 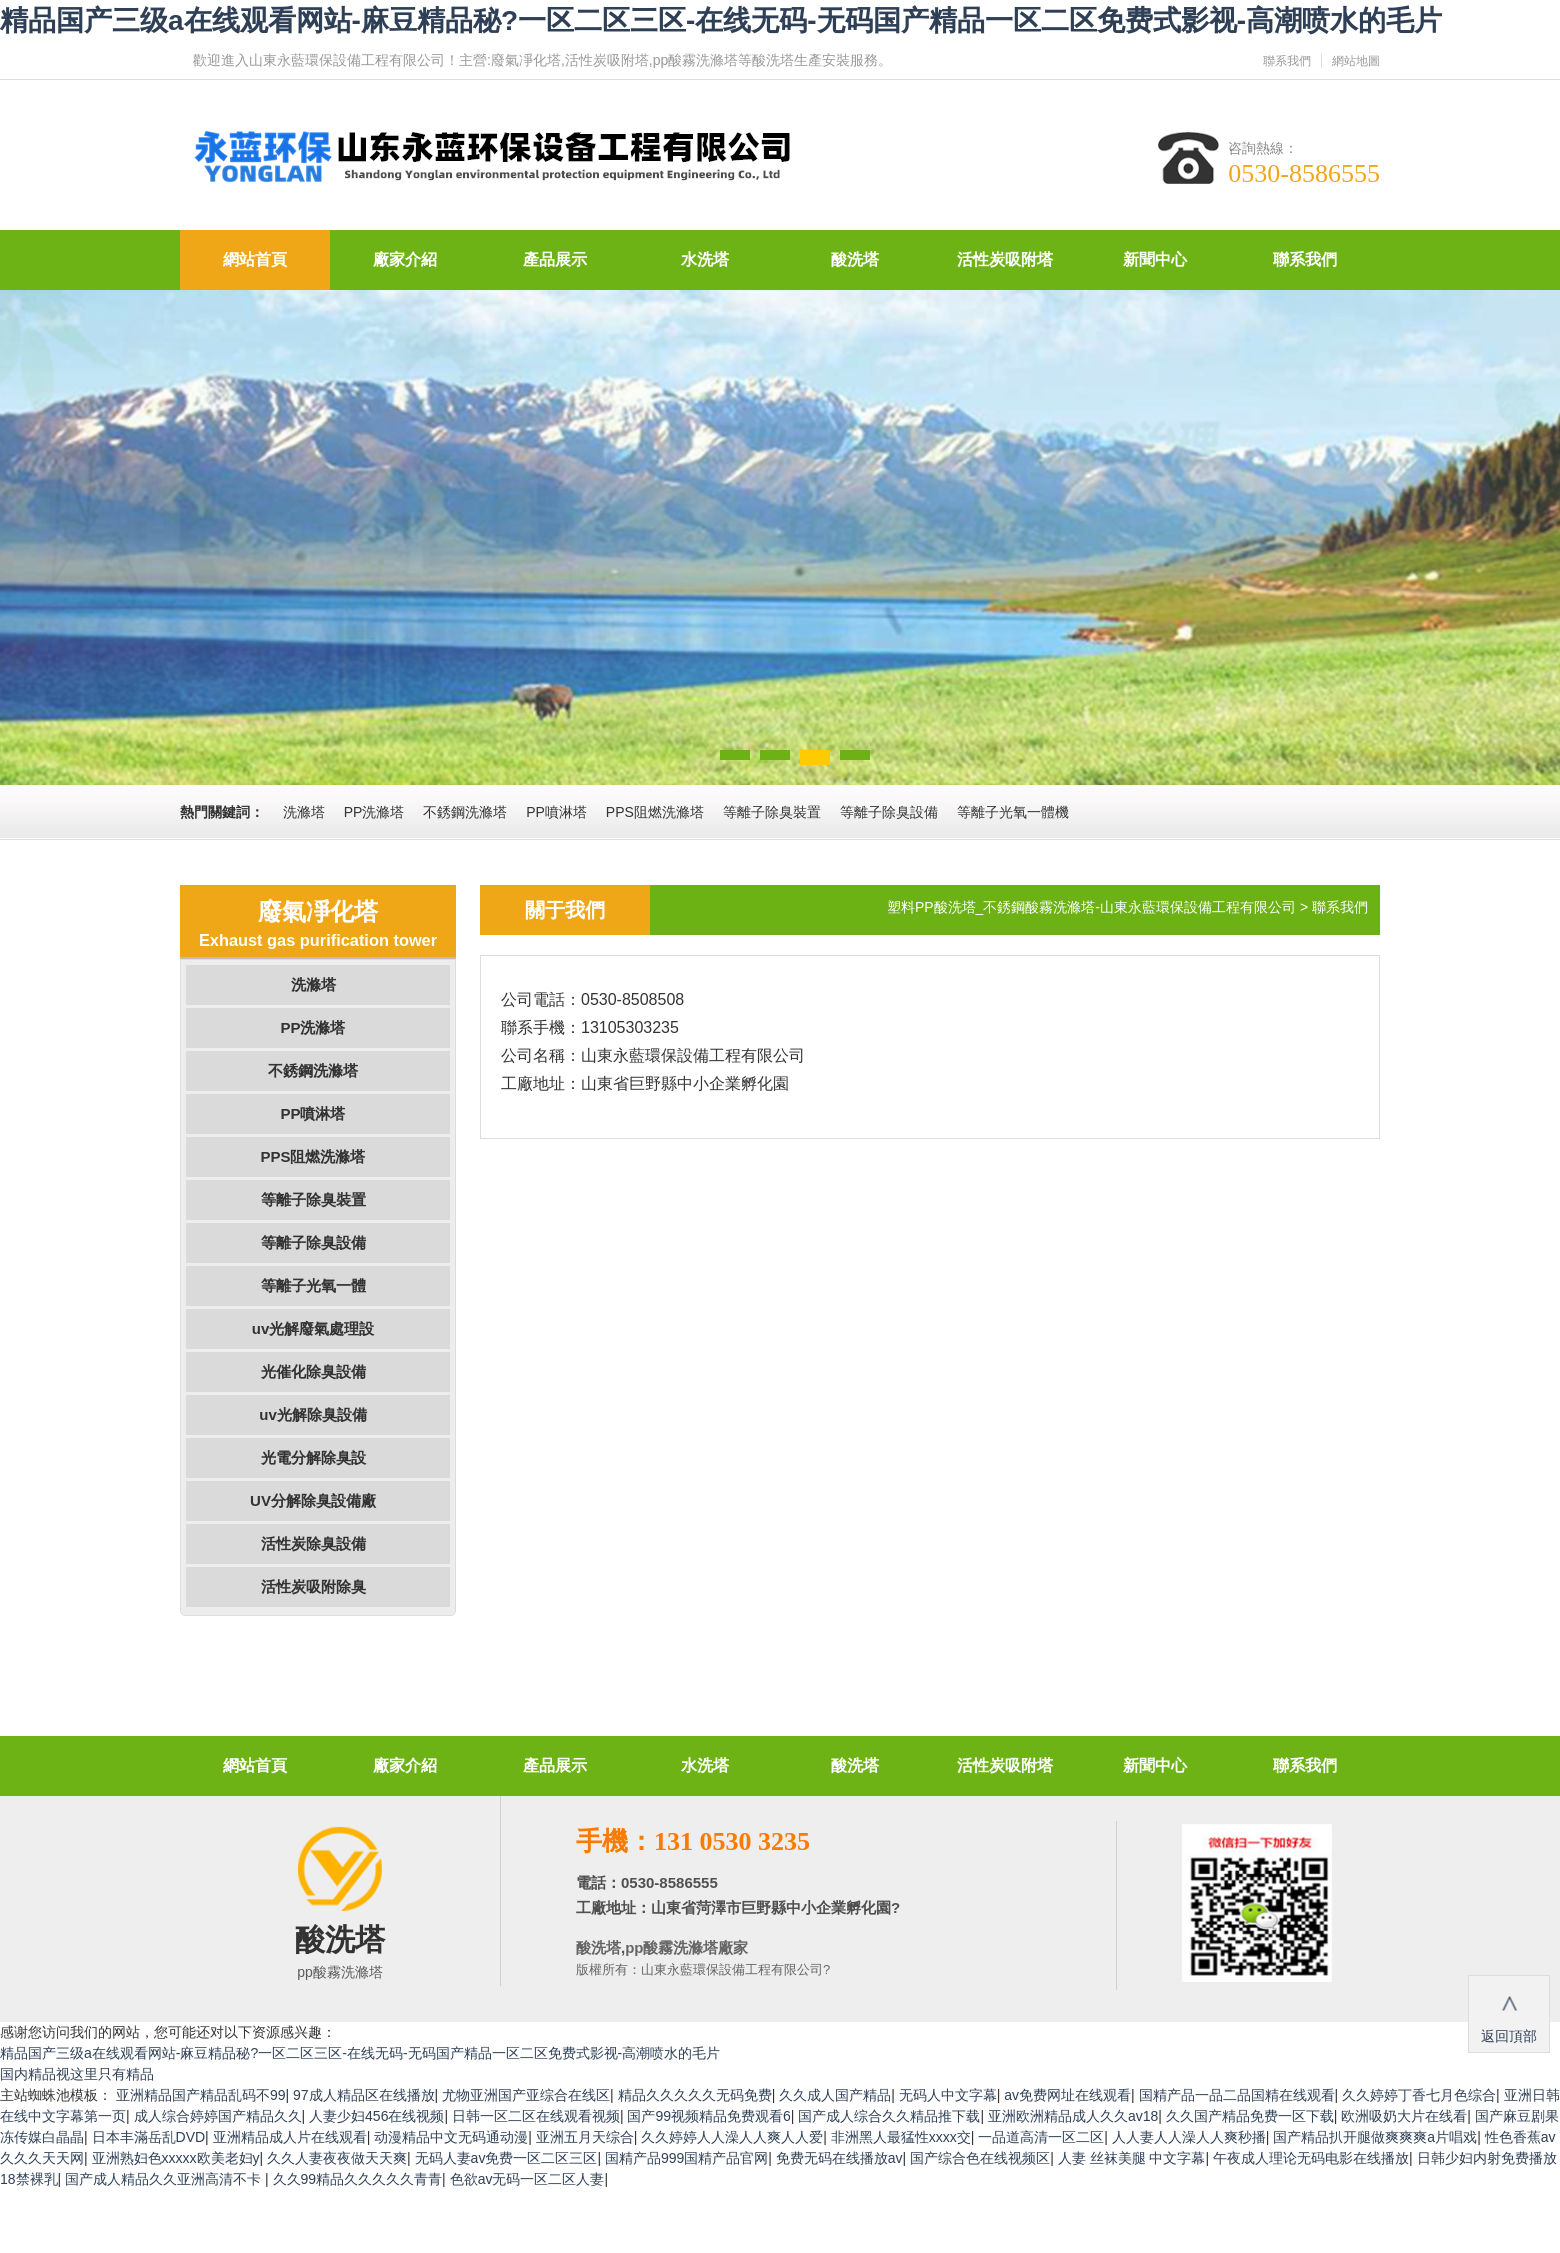 I want to click on 久久成人国产精品, so click(x=835, y=2095).